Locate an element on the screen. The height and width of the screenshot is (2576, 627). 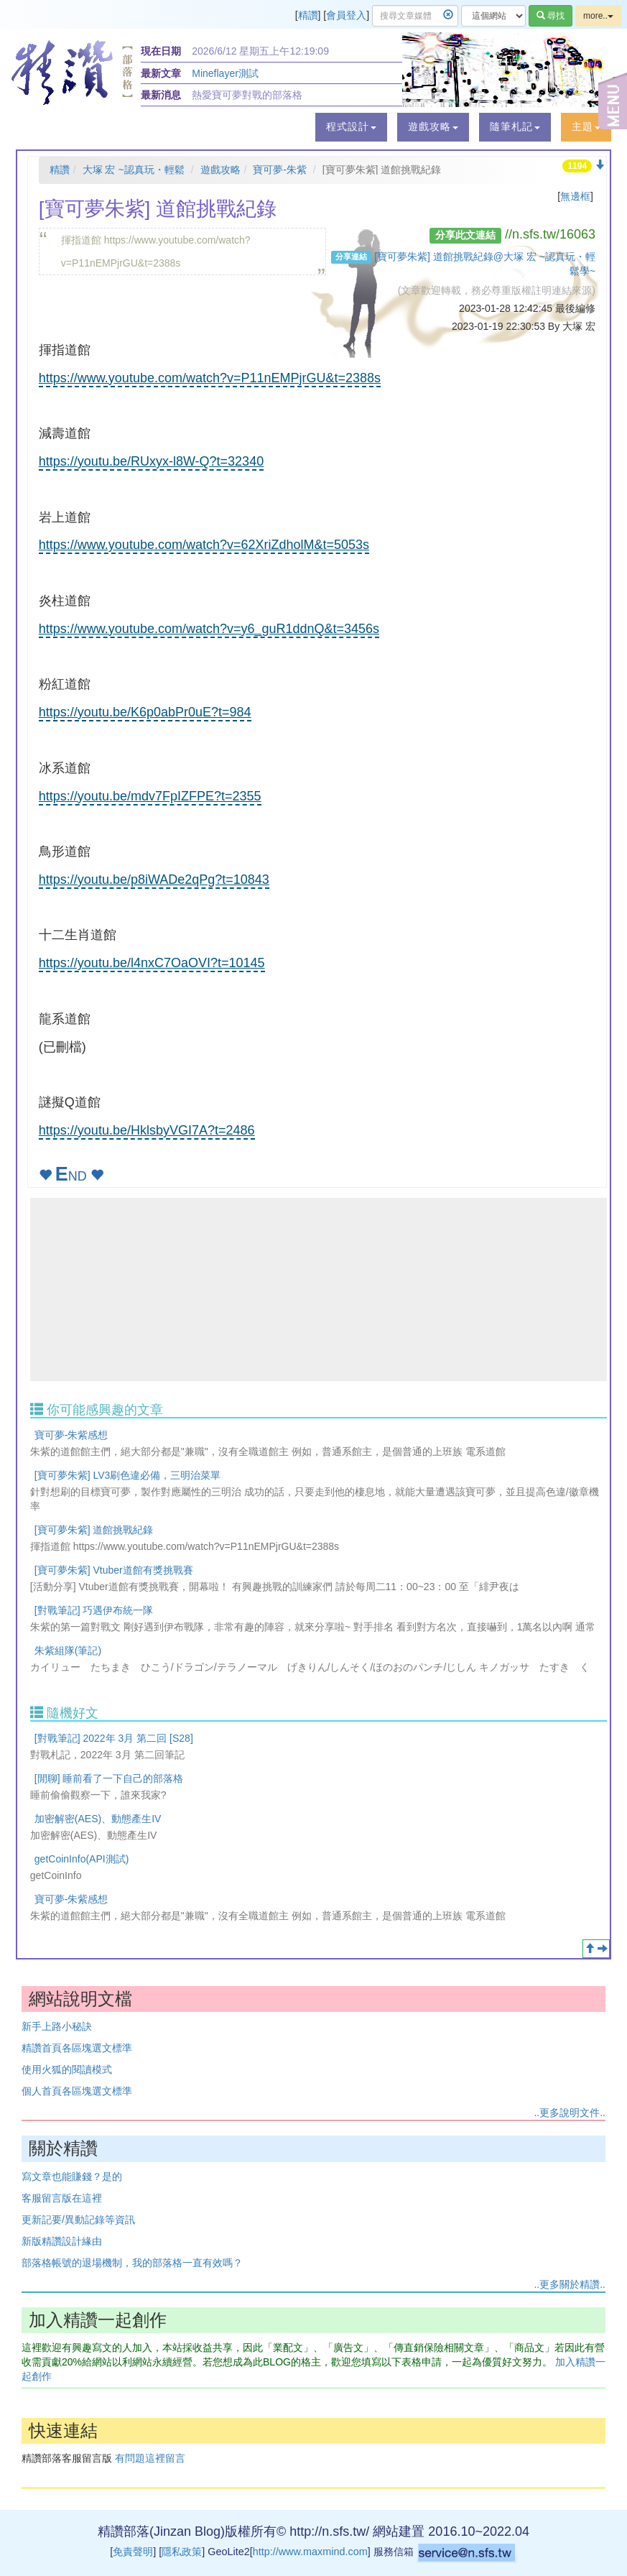
https://youtu.be/HklsbyVGI7A?t=2486 is located at coordinates (147, 1130).